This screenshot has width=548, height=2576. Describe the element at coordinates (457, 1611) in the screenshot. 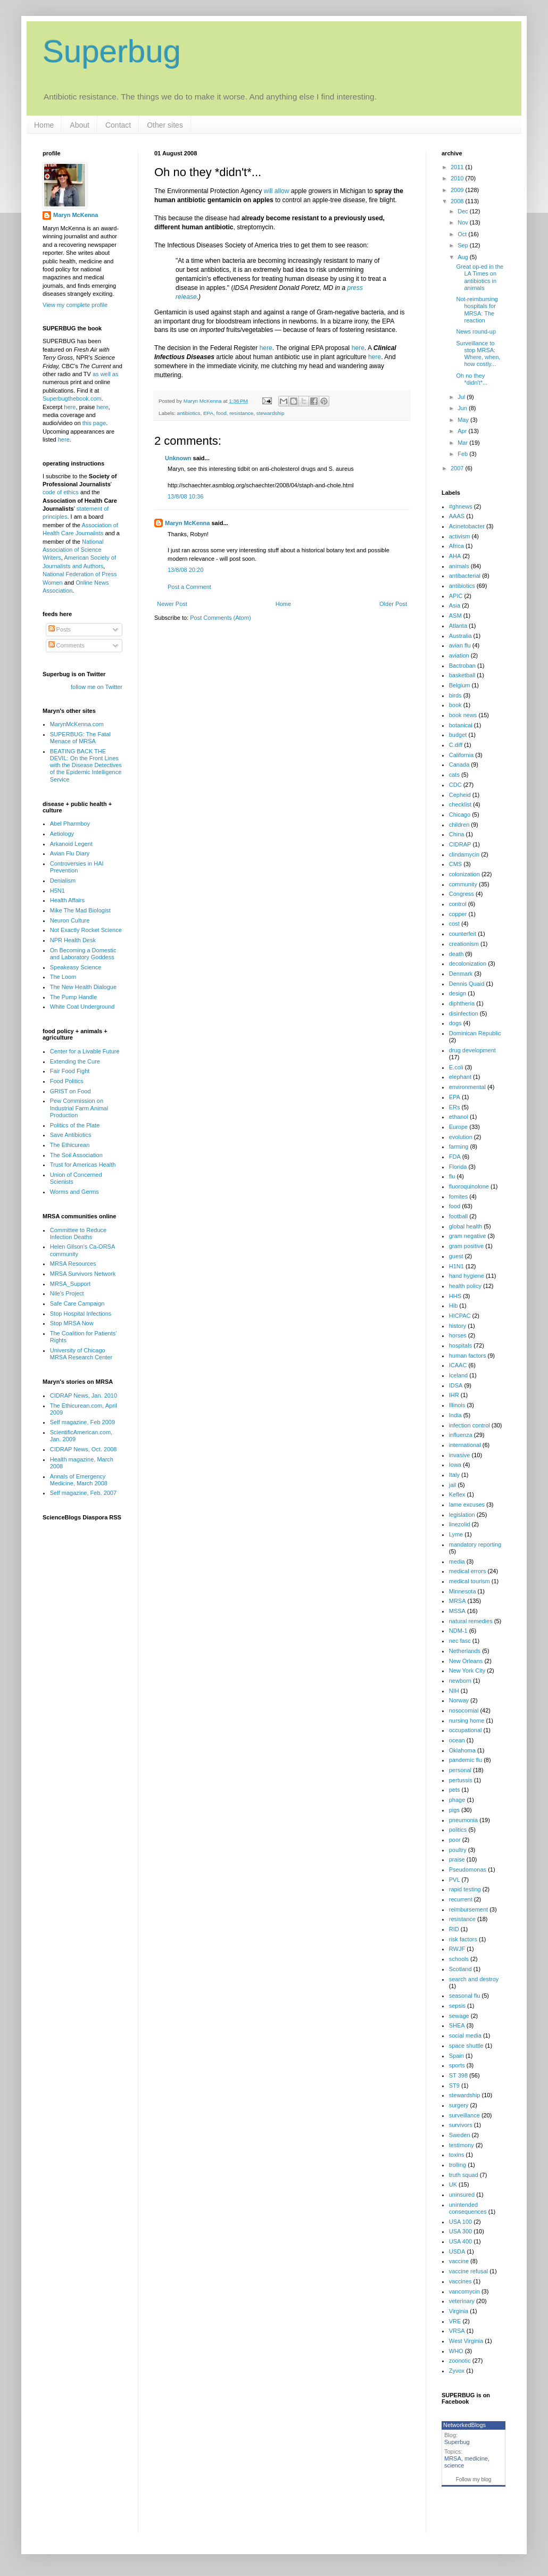

I see `MSSA` at that location.